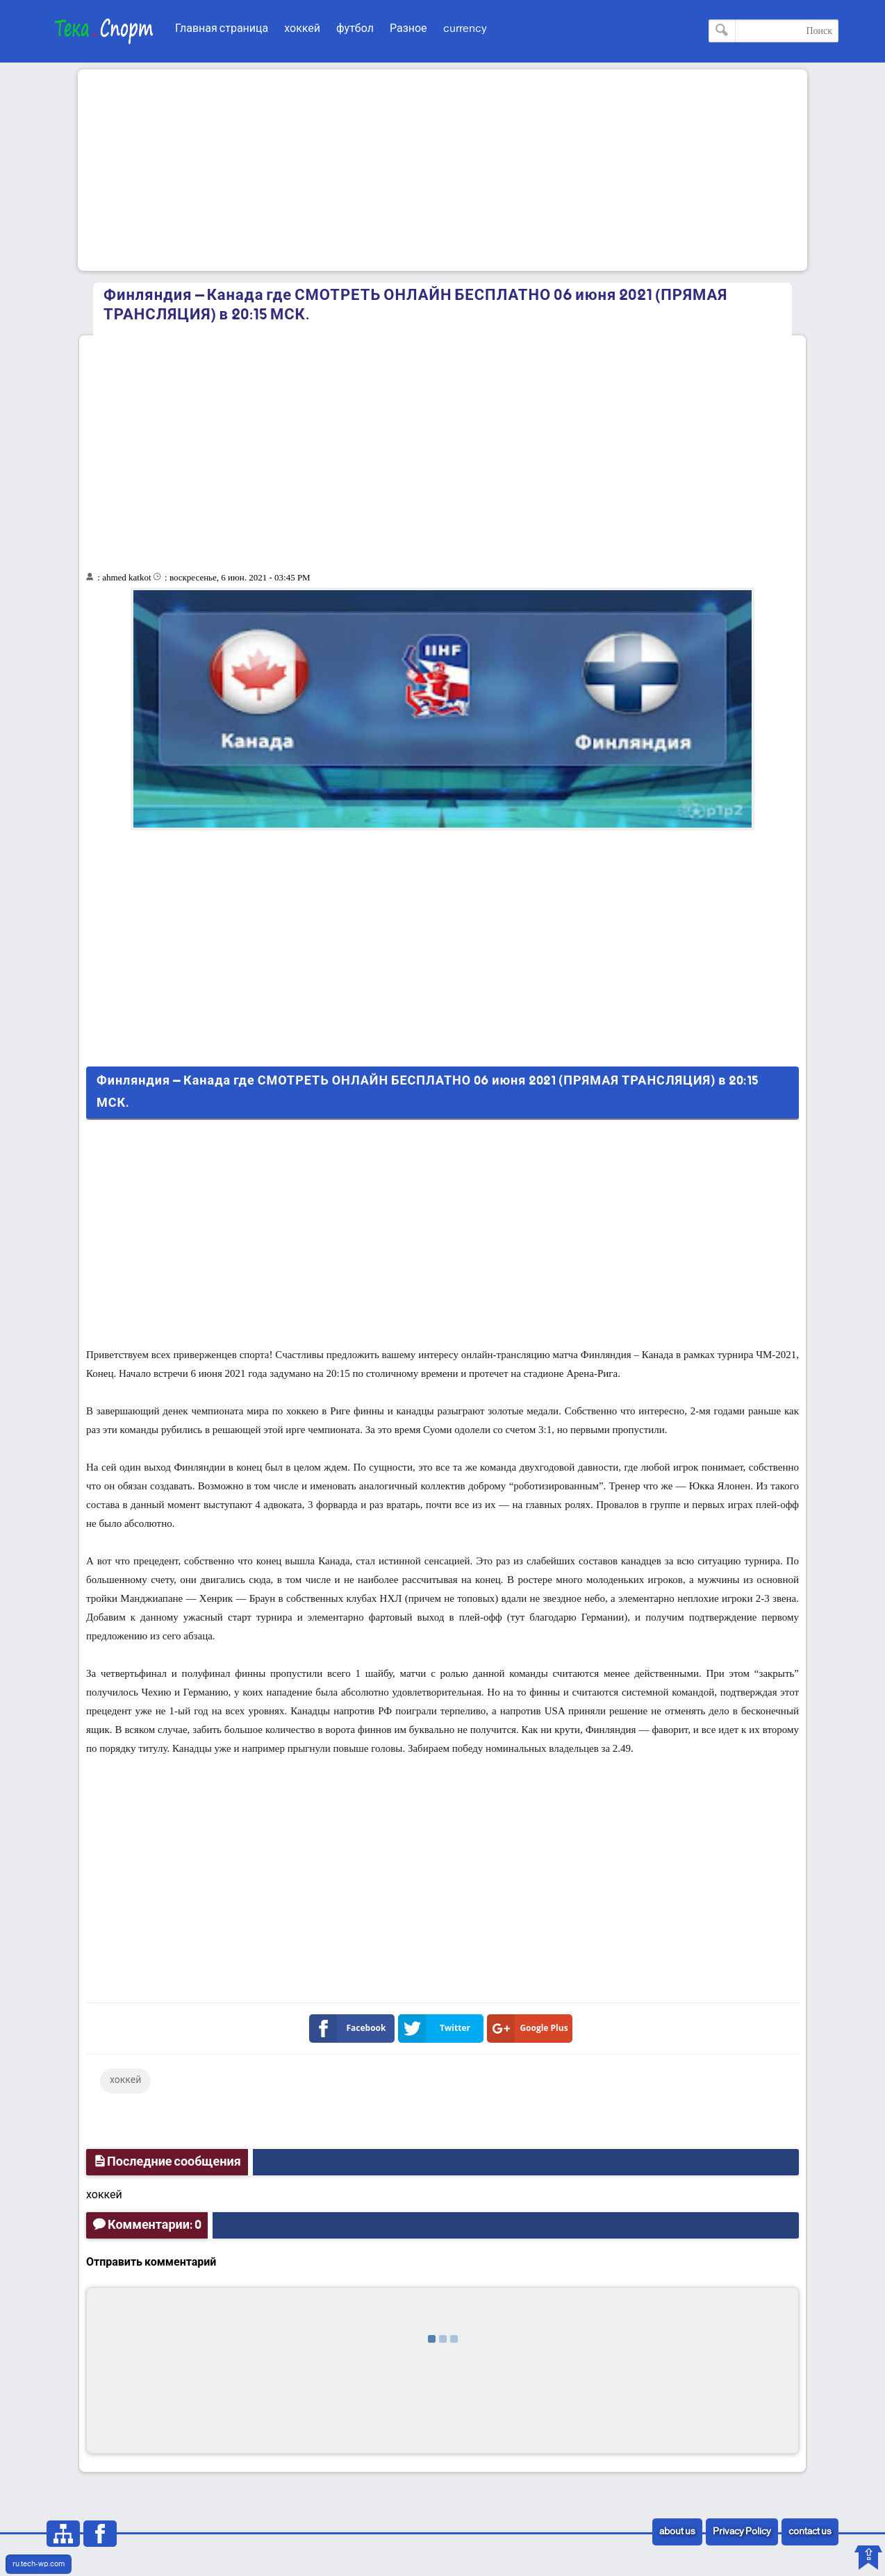 This screenshot has width=885, height=2576. I want to click on Privacy Policy, so click(742, 2531).